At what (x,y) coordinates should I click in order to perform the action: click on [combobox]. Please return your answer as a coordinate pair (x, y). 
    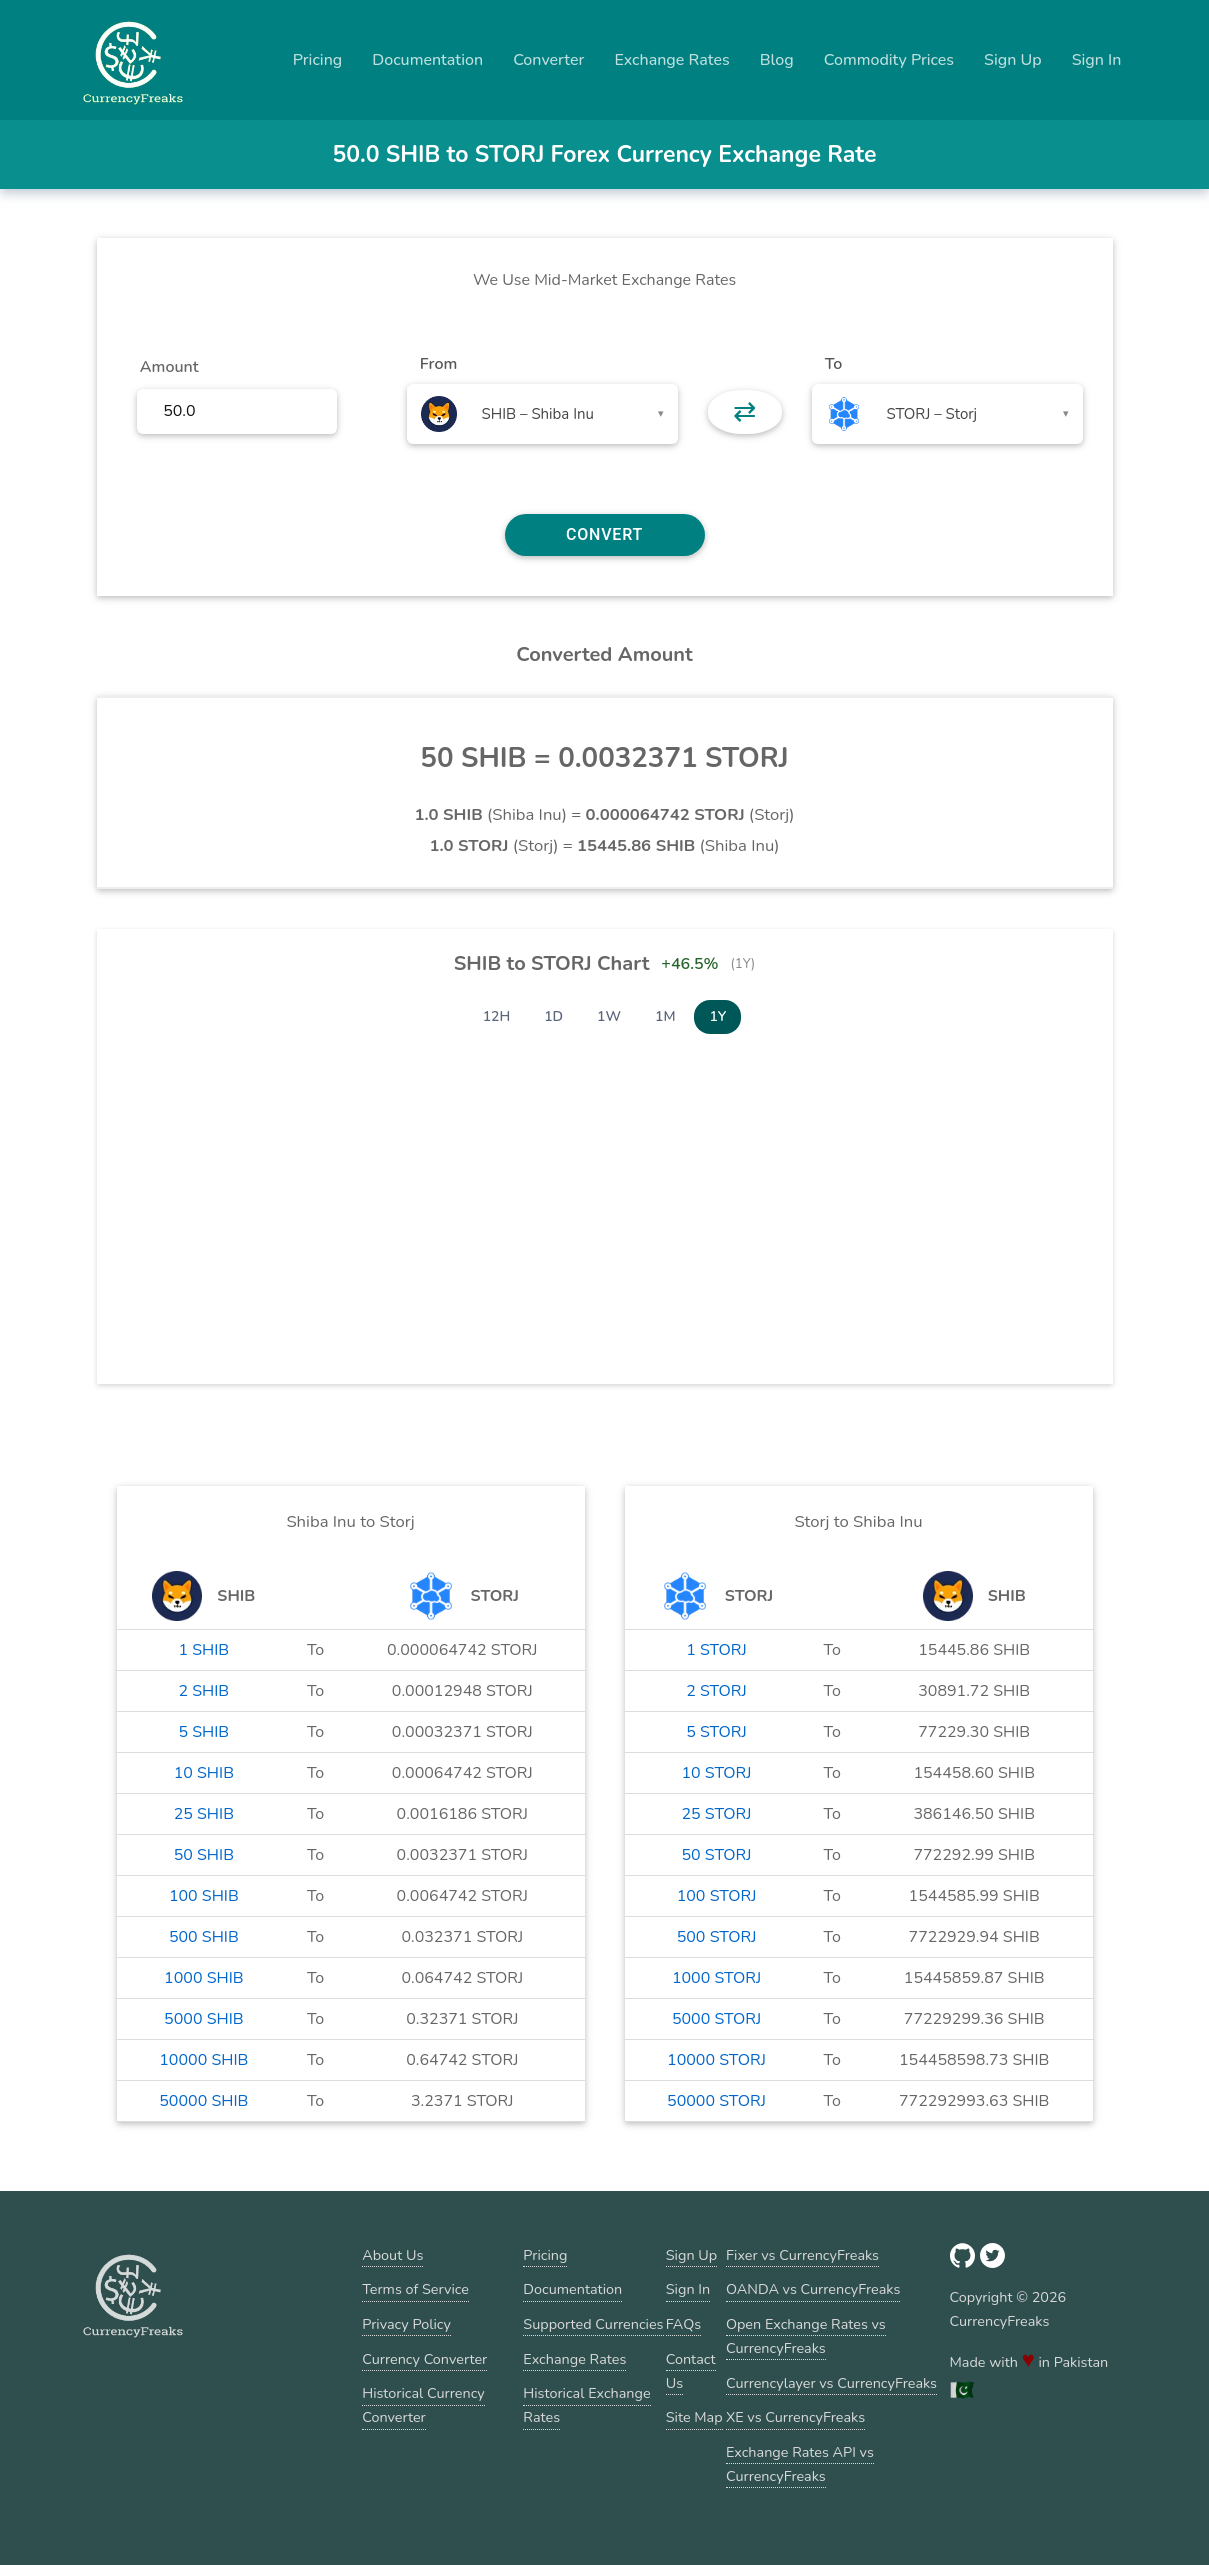
    Looking at the image, I should click on (542, 414).